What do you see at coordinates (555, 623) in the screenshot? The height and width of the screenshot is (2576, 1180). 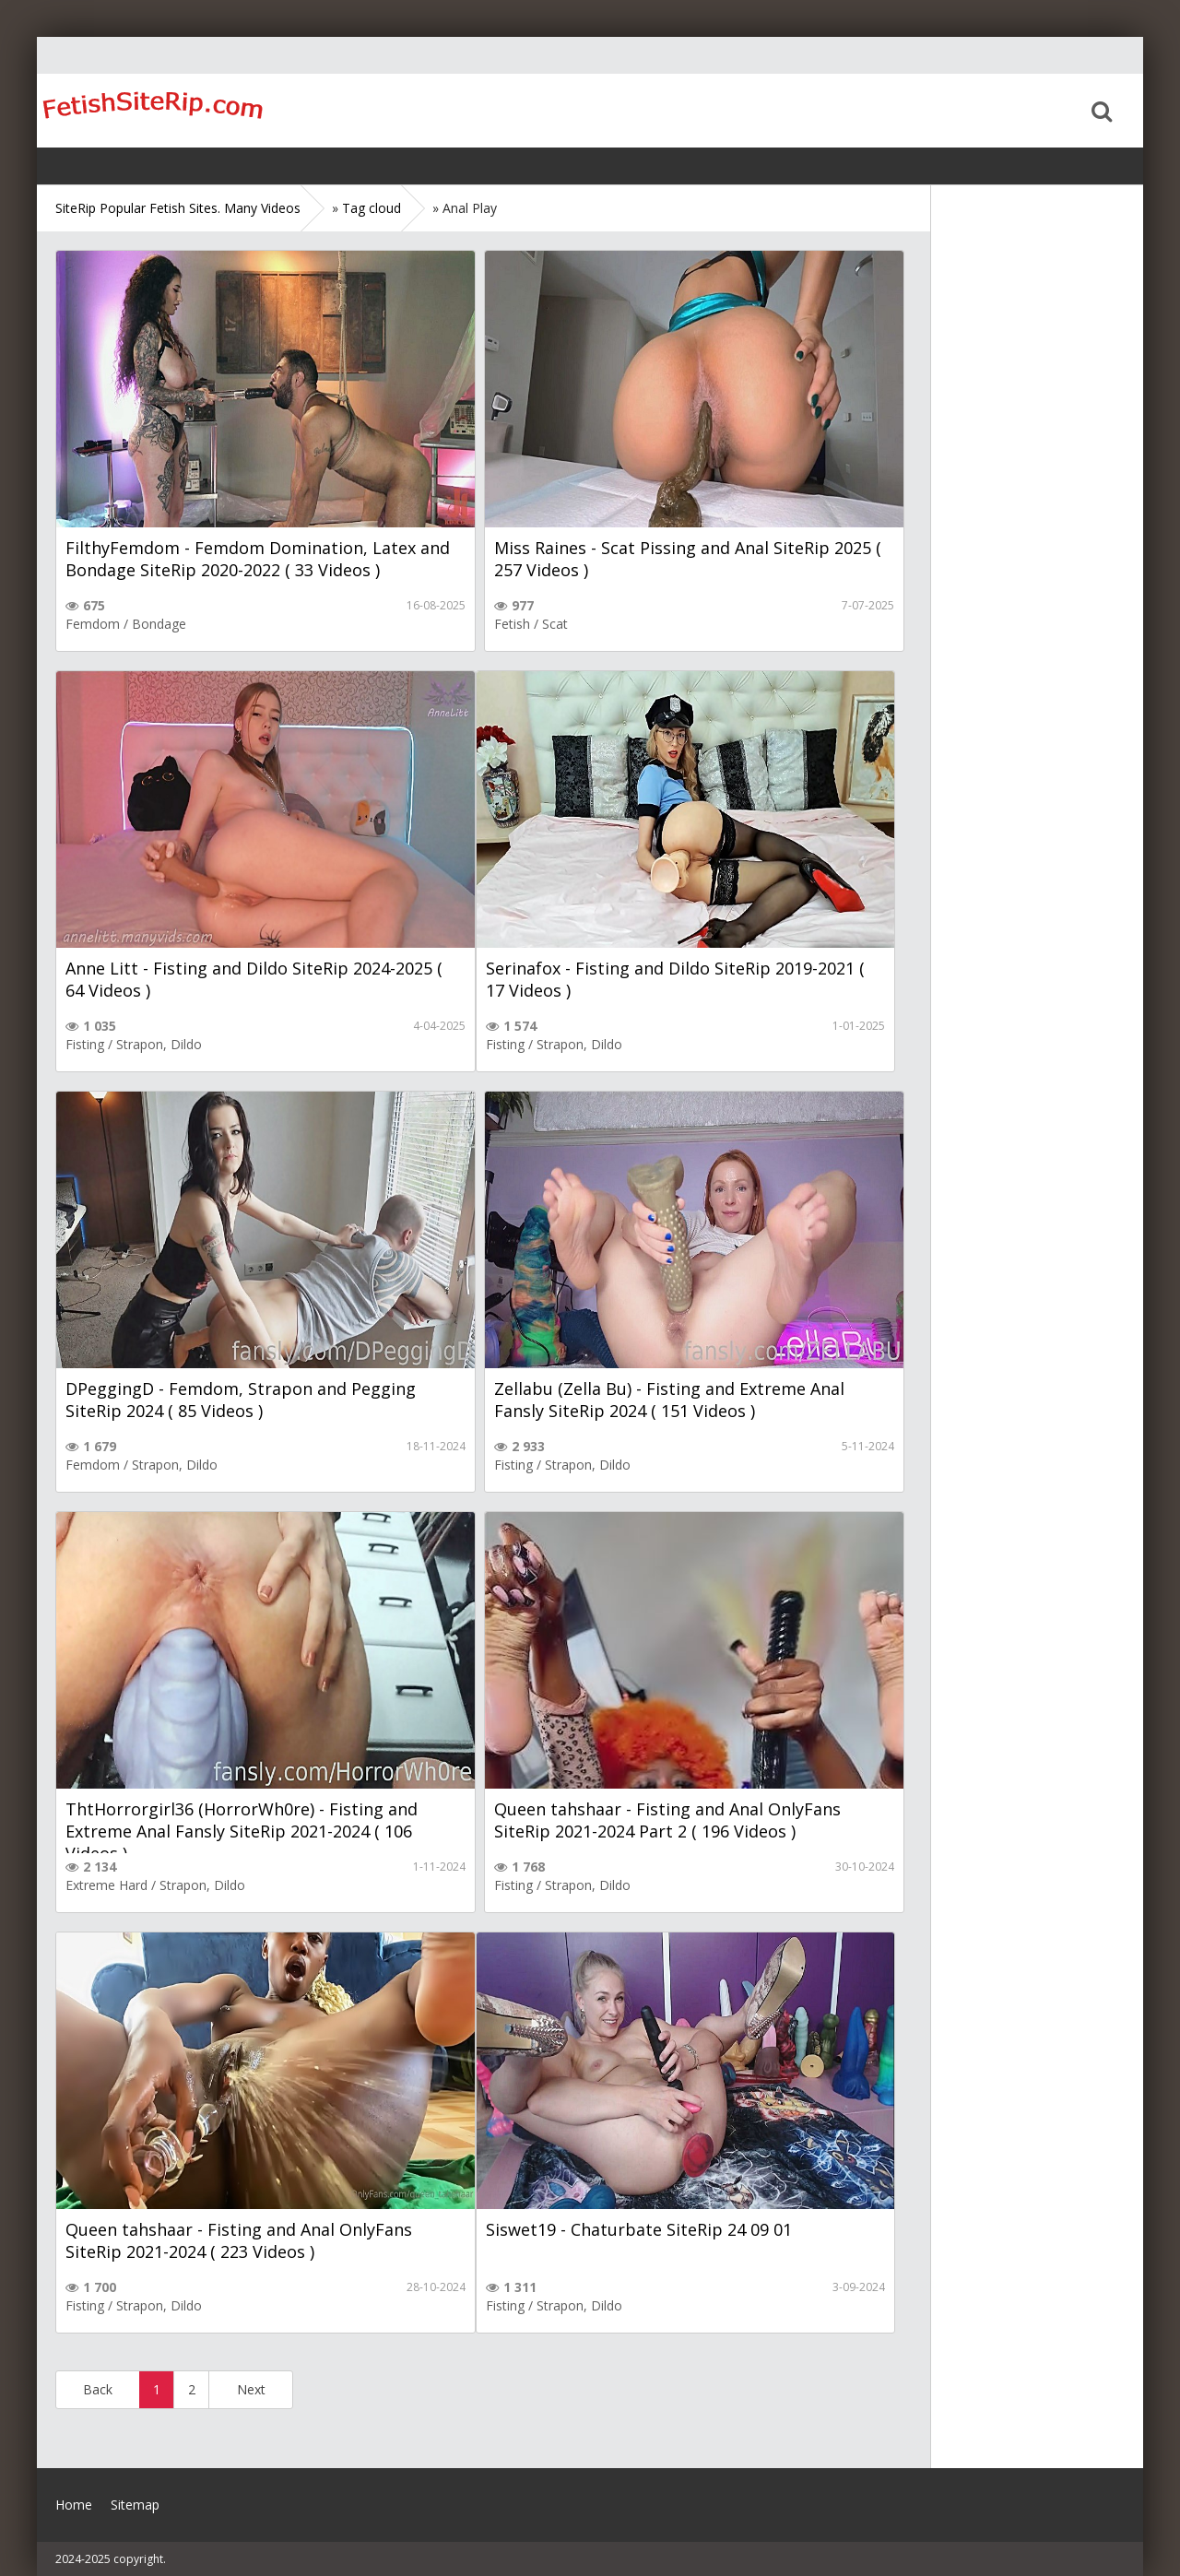 I see `Scat` at bounding box center [555, 623].